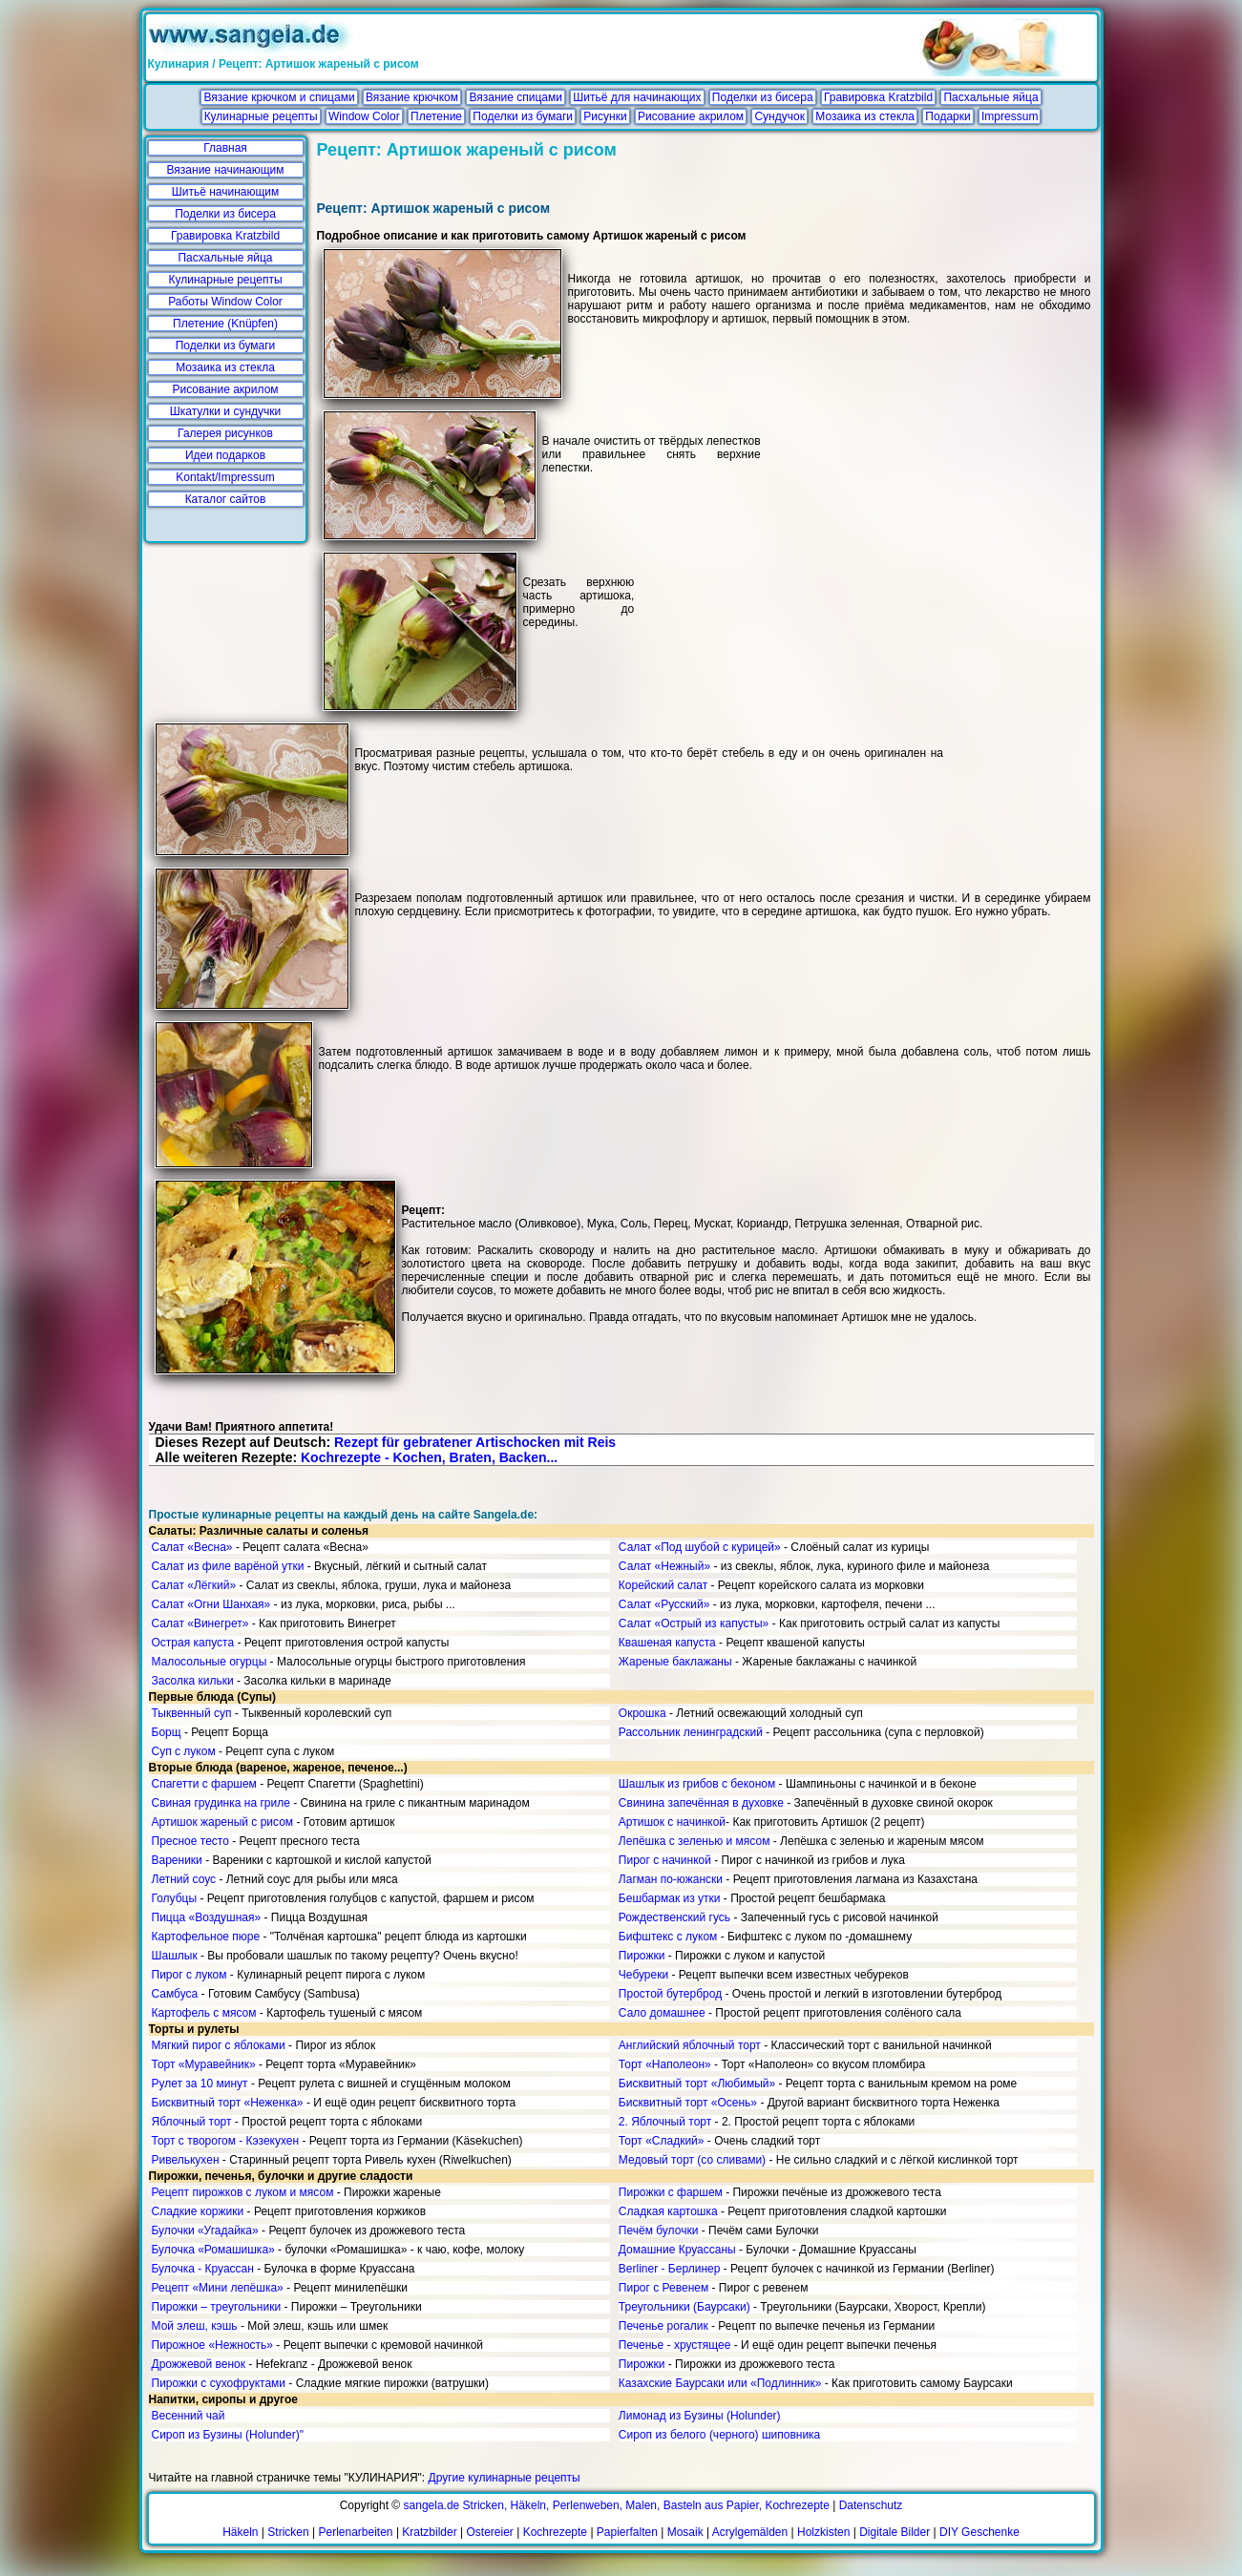 Image resolution: width=1242 pixels, height=2576 pixels. Describe the element at coordinates (225, 455) in the screenshot. I see `Идеи подарков` at that location.